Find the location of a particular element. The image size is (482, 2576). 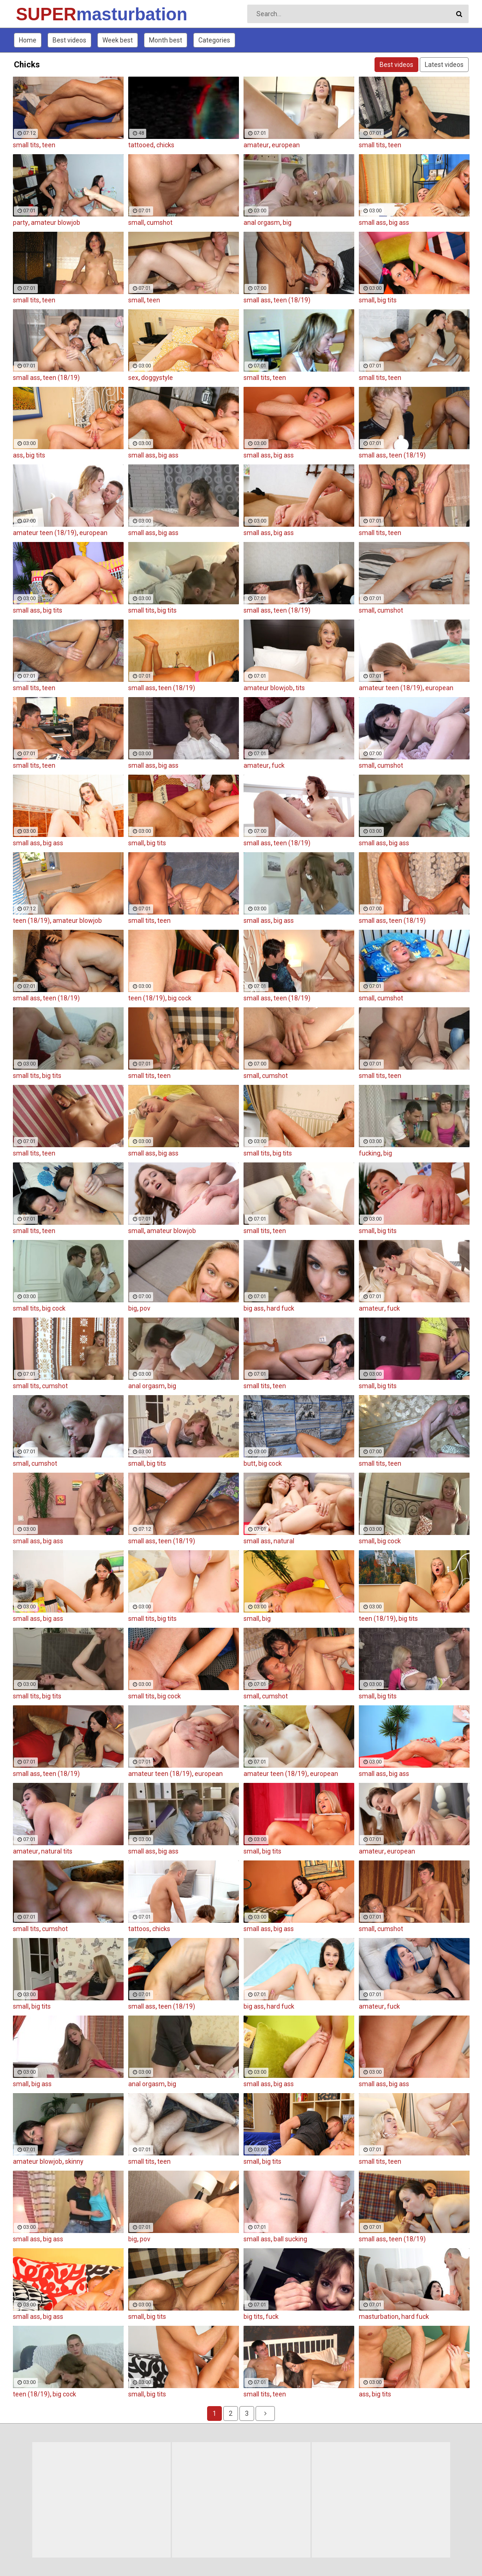

european is located at coordinates (286, 145).